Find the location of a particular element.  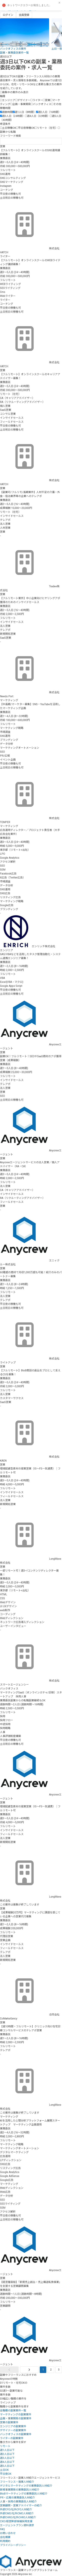

週2人日以下 is located at coordinates (7, 2454).